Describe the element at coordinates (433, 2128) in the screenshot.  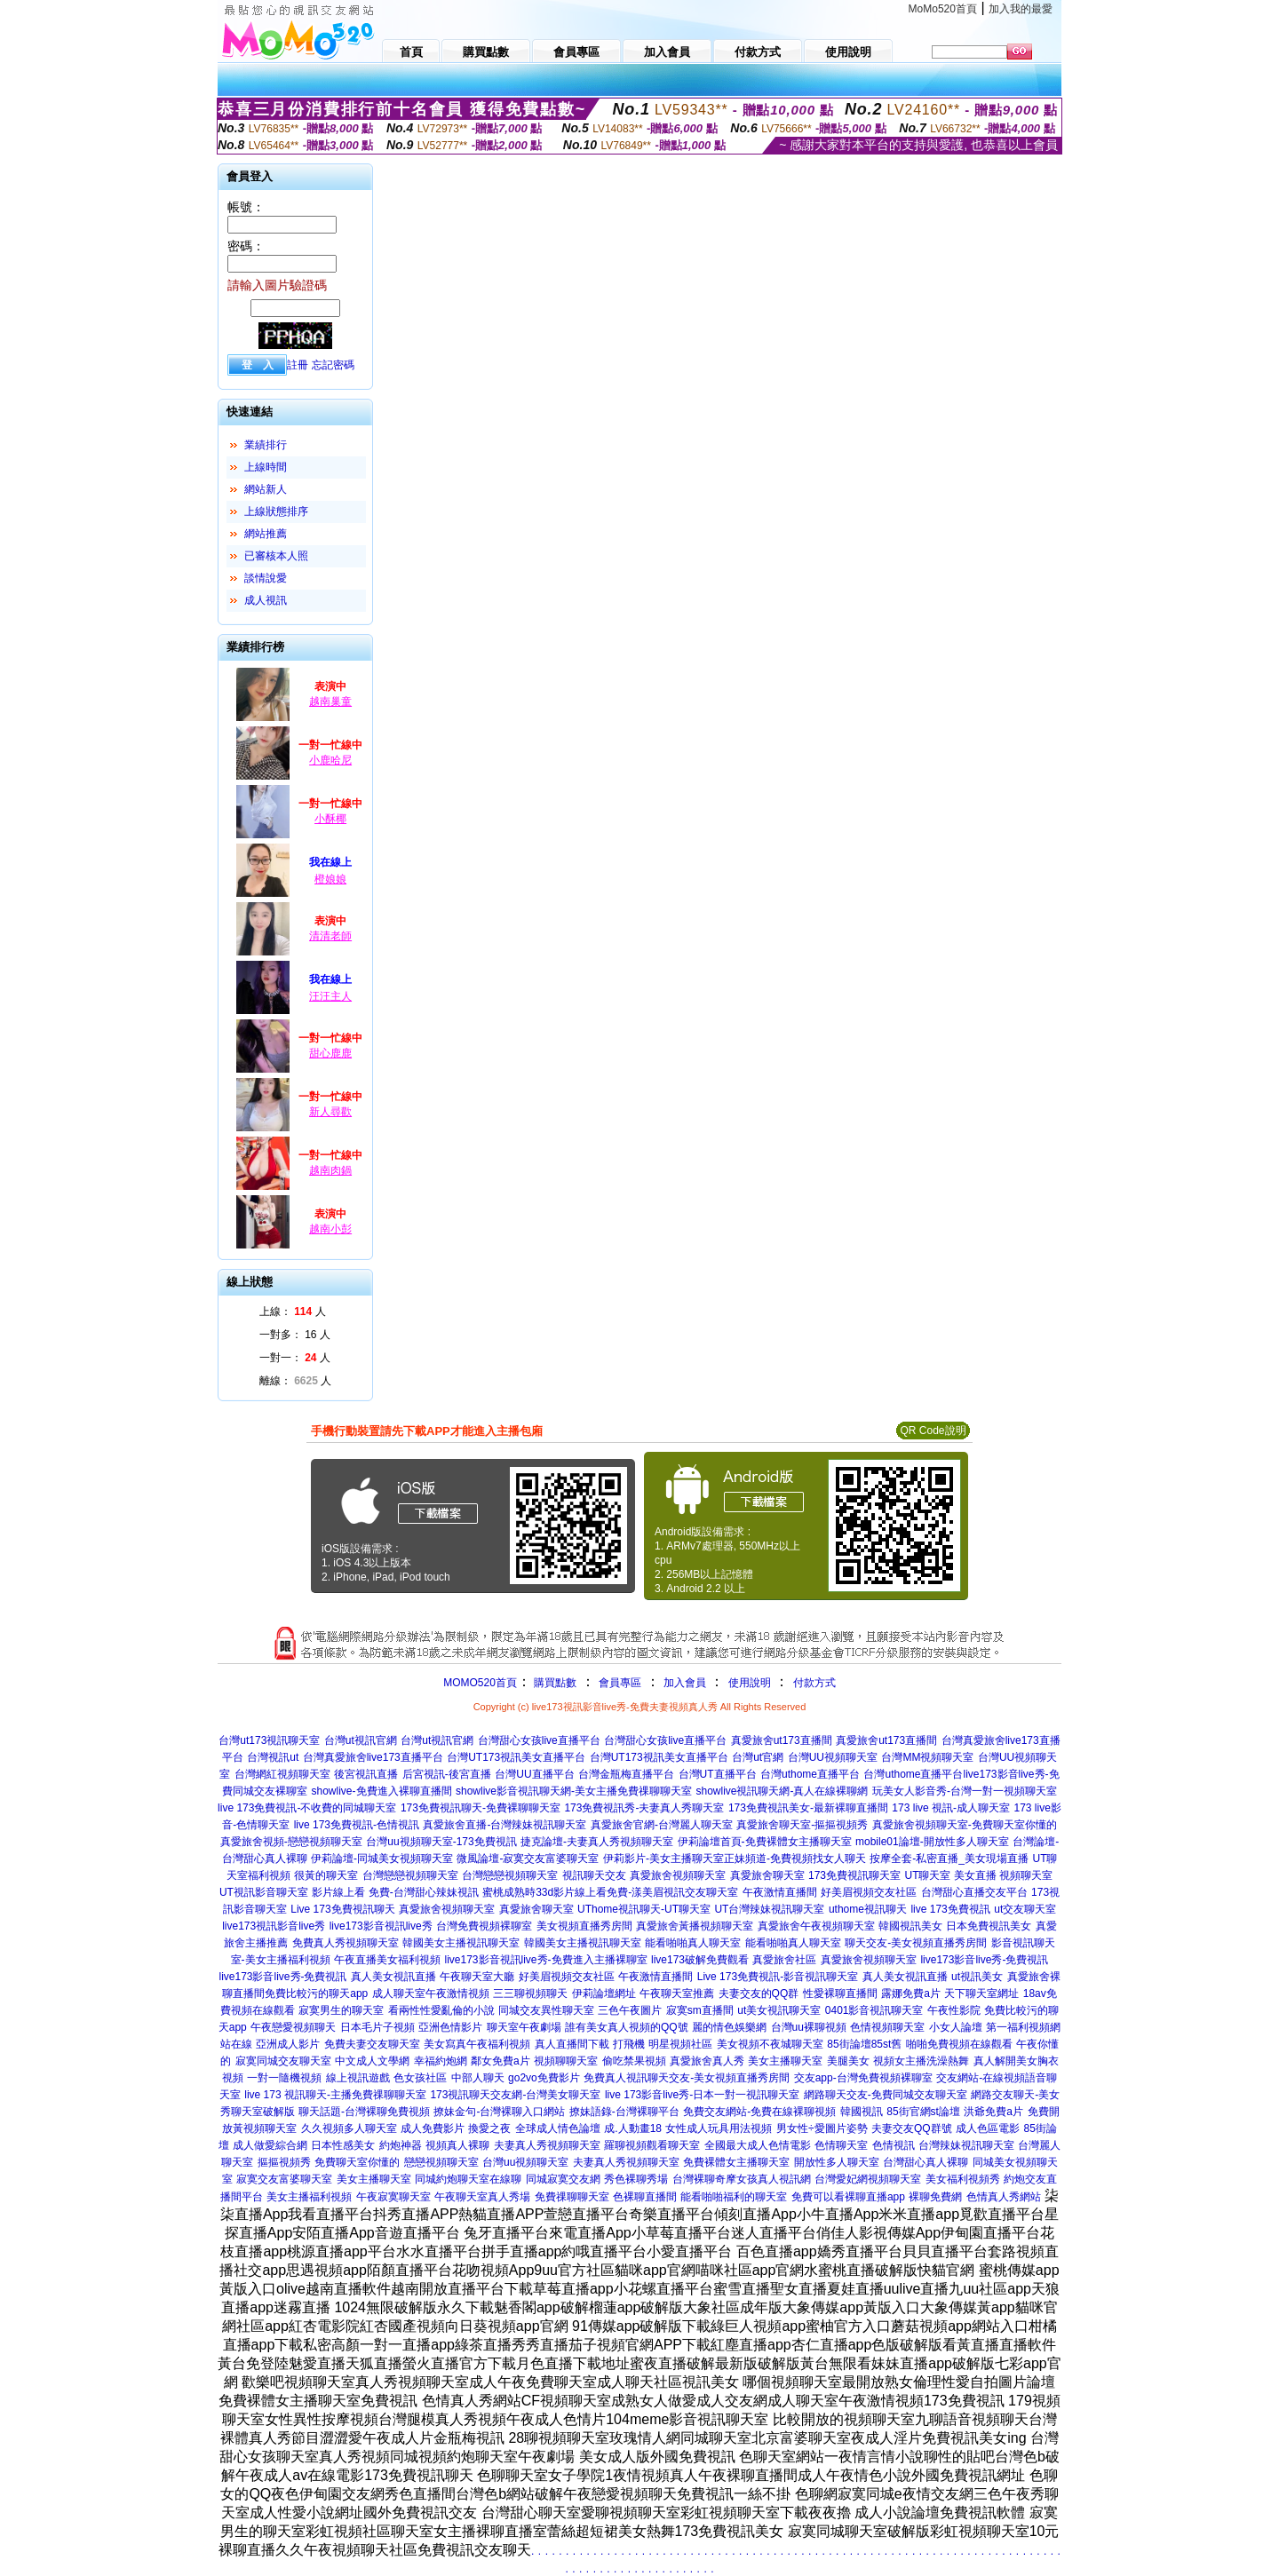
I see `成人免費影片` at that location.